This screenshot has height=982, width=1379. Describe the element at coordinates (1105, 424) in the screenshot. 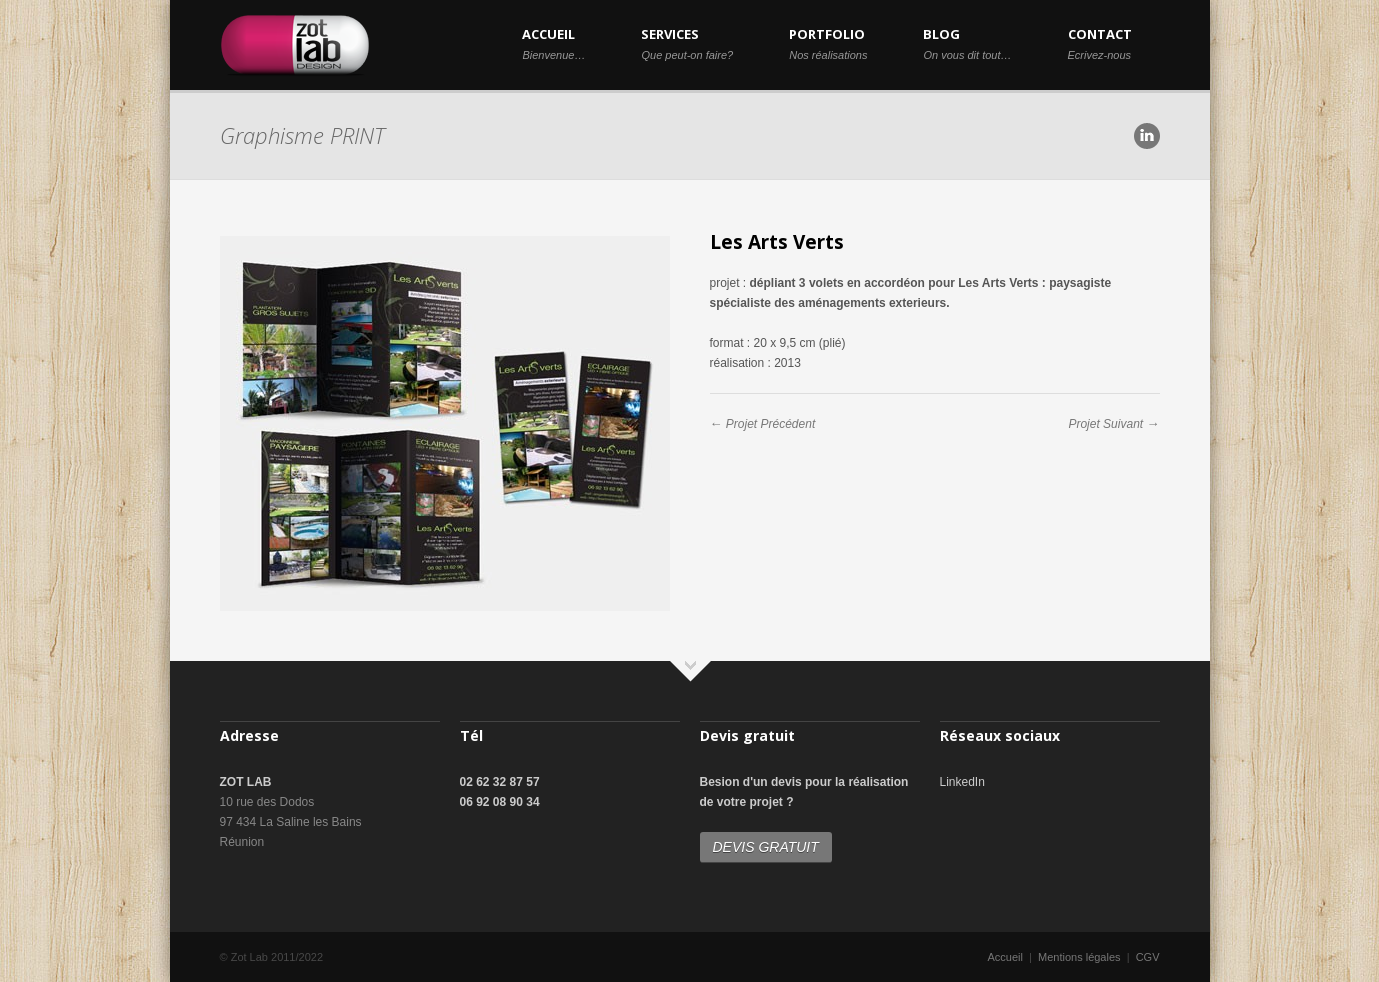

I see `Projet Suivant` at that location.